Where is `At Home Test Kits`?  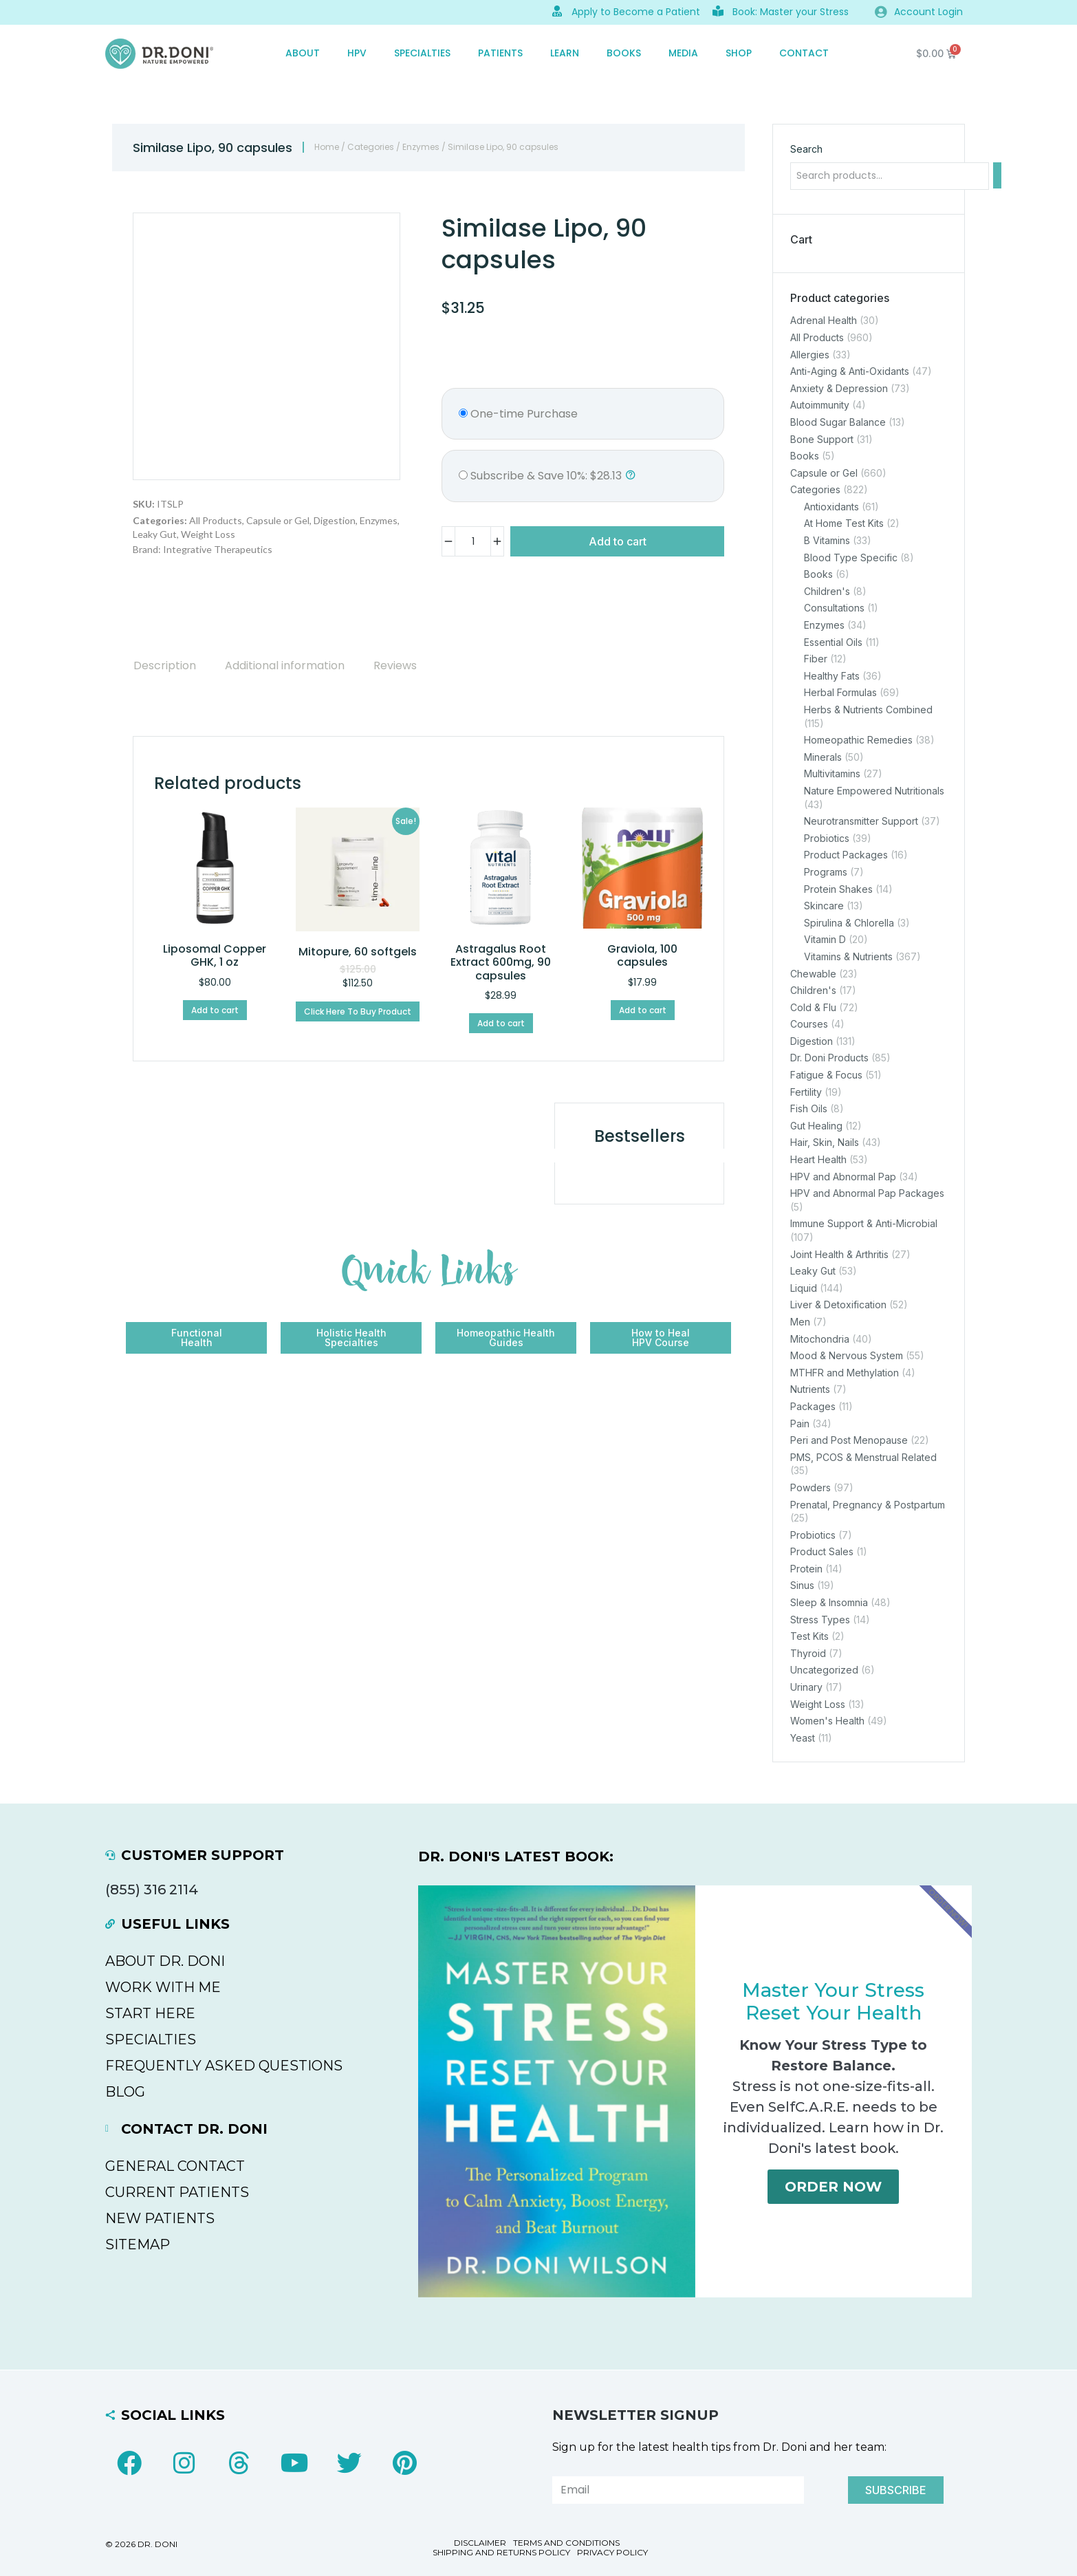 At Home Test Kits is located at coordinates (844, 523).